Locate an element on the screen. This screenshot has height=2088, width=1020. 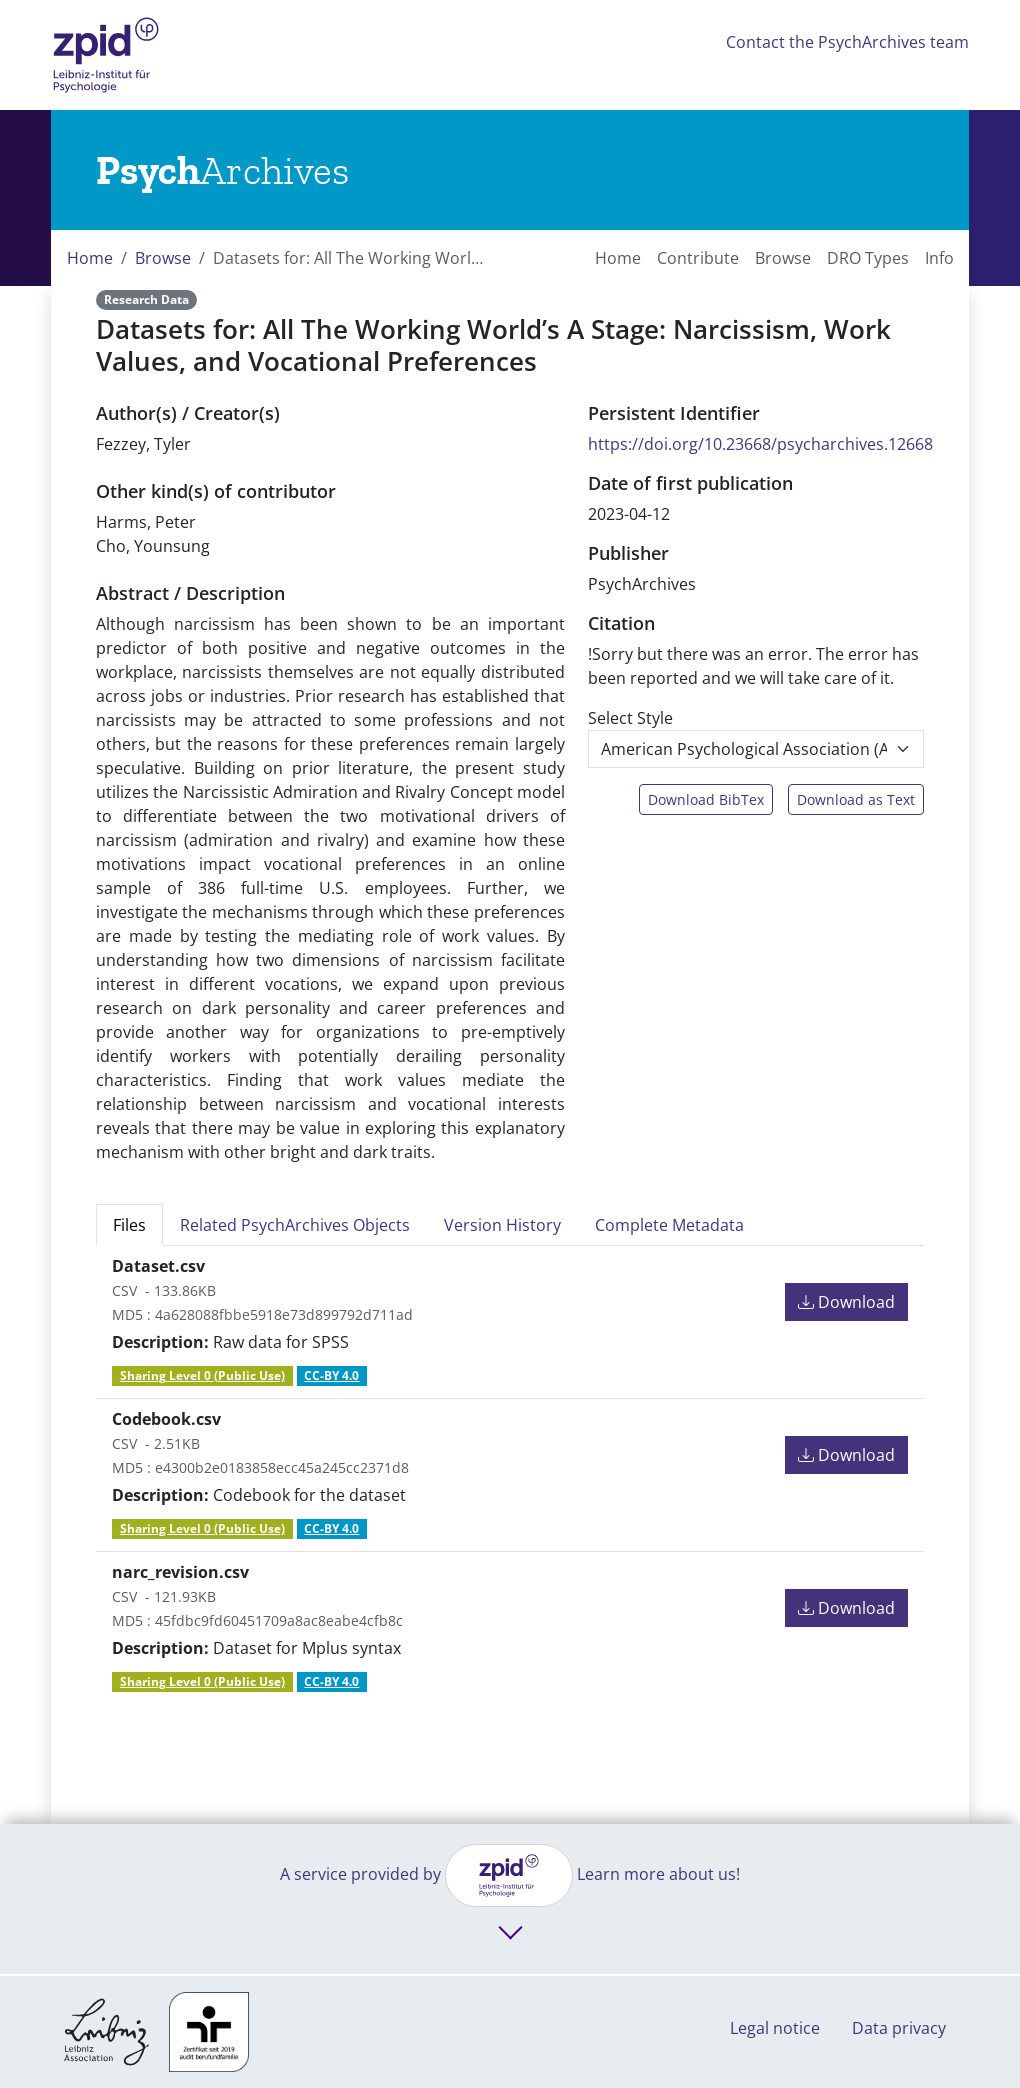
DRO Types is located at coordinates (868, 258).